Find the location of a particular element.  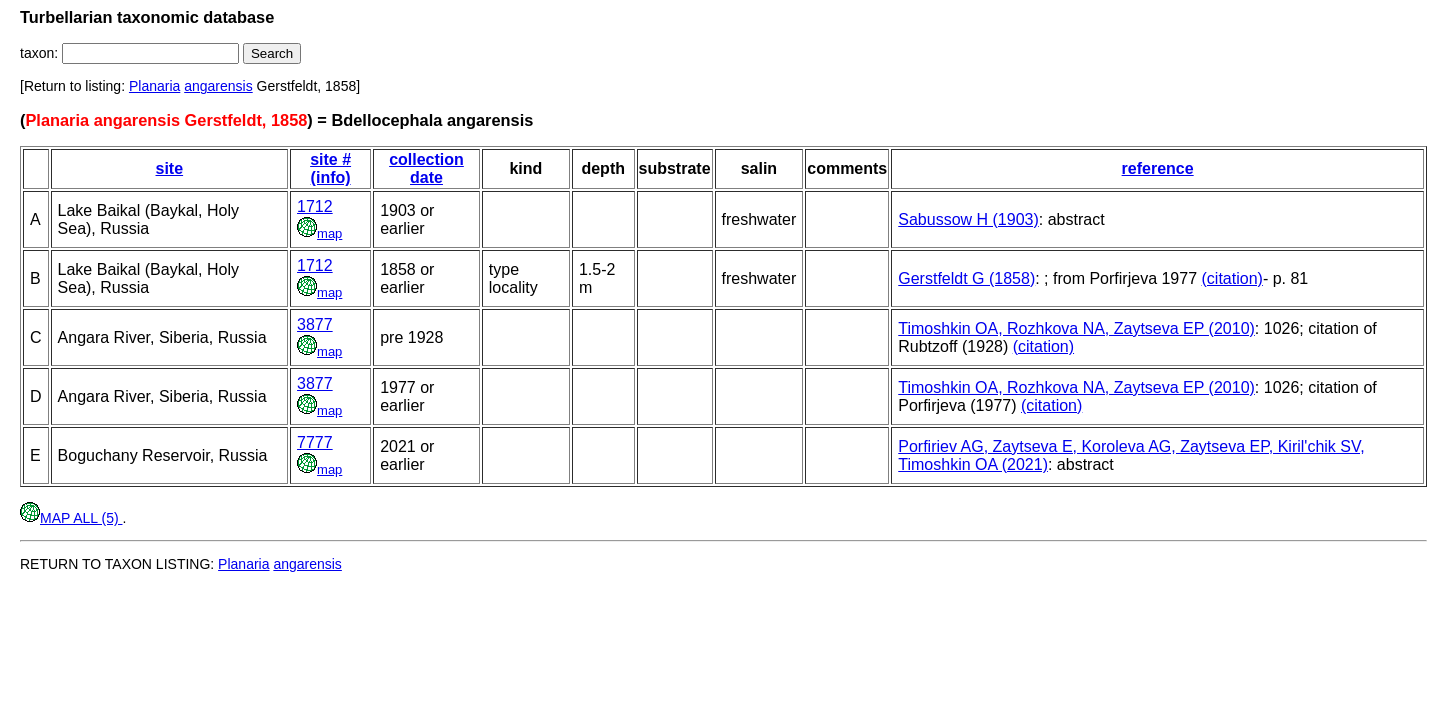

site # (info) is located at coordinates (330, 168).